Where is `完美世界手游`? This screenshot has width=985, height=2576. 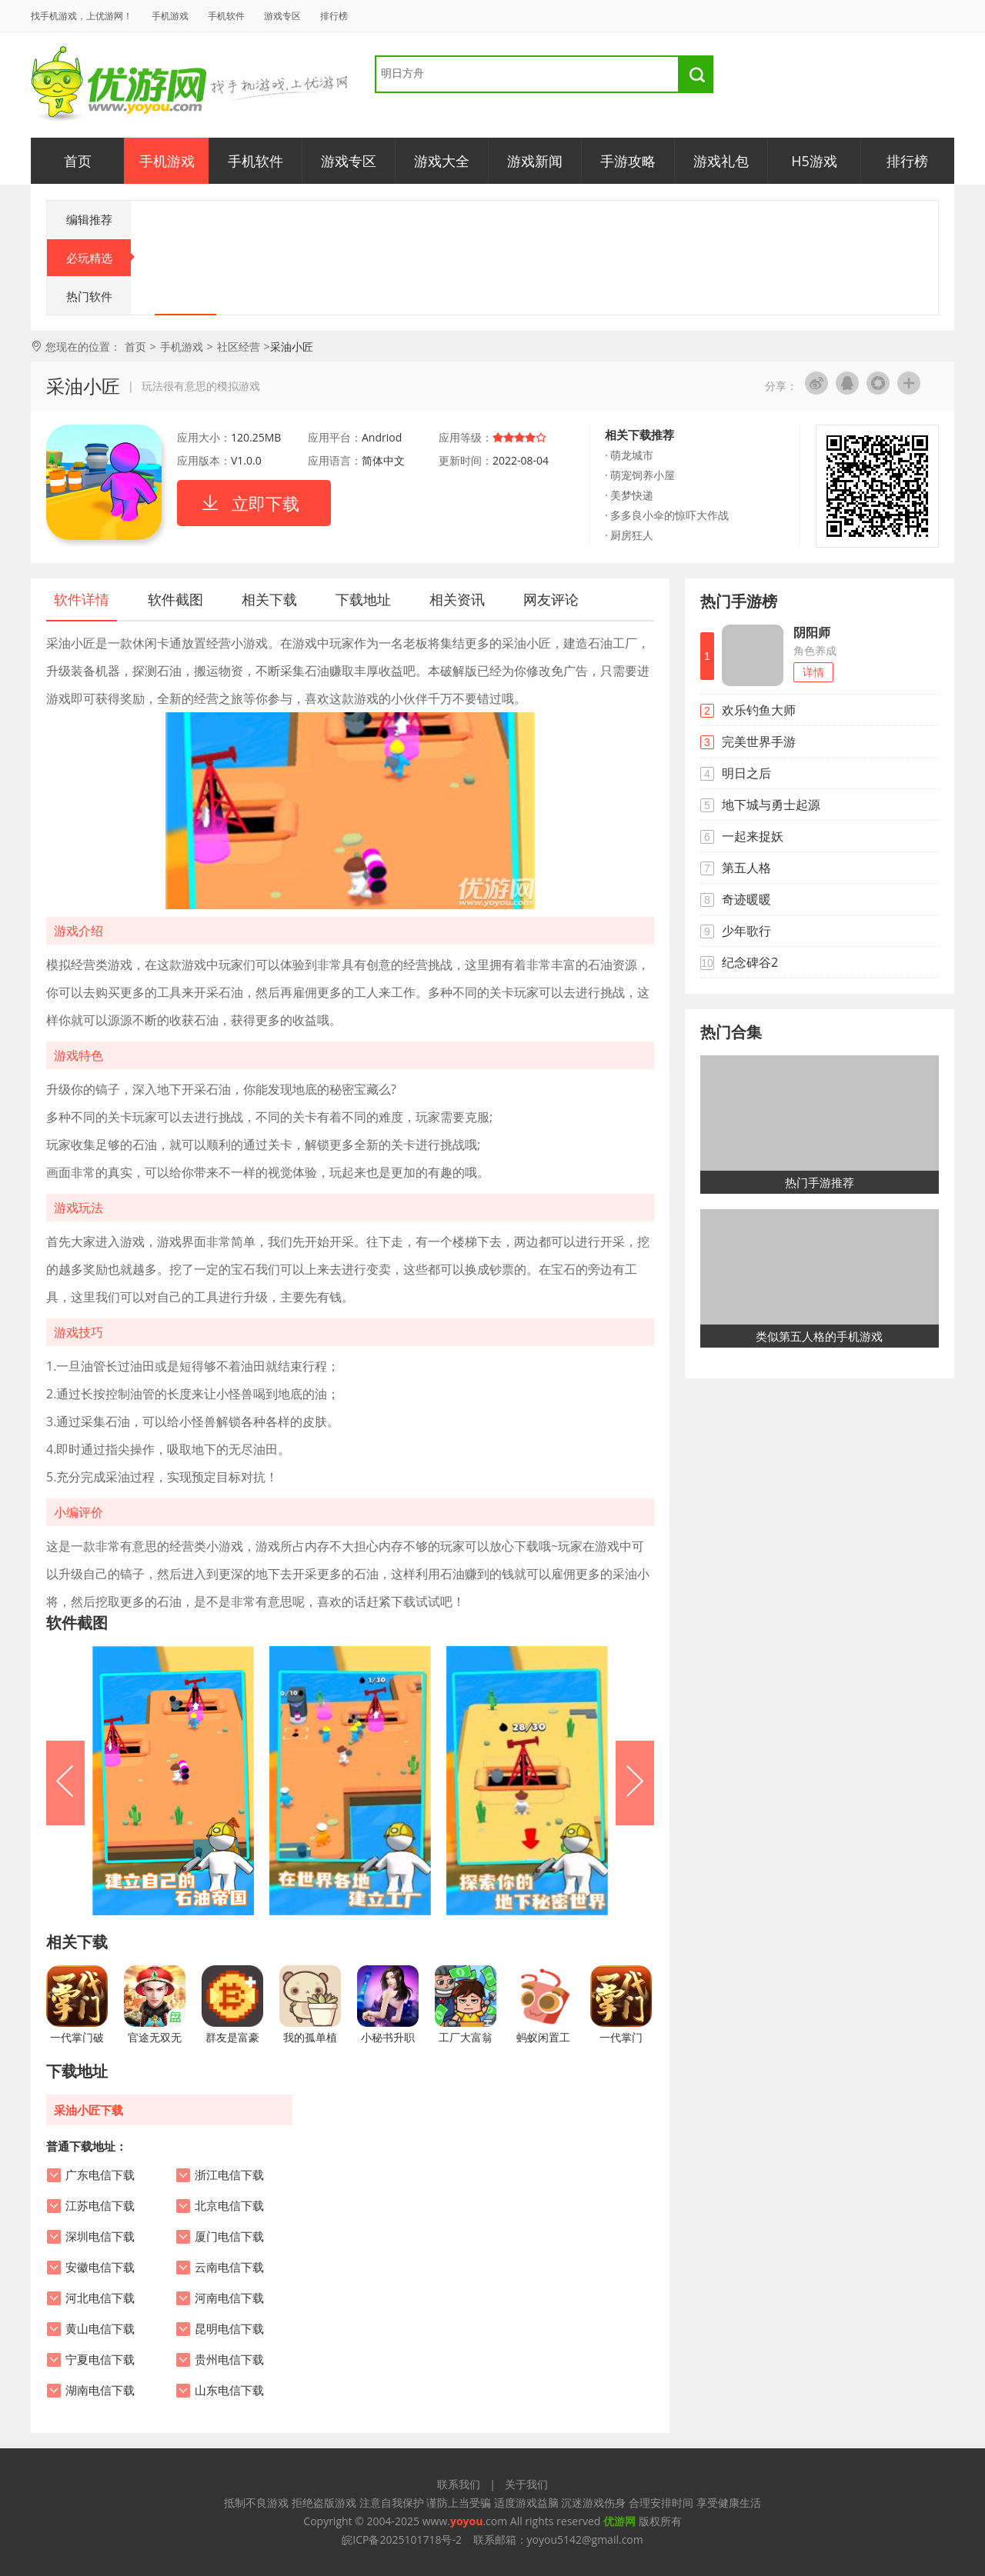 完美世界手游 is located at coordinates (759, 741).